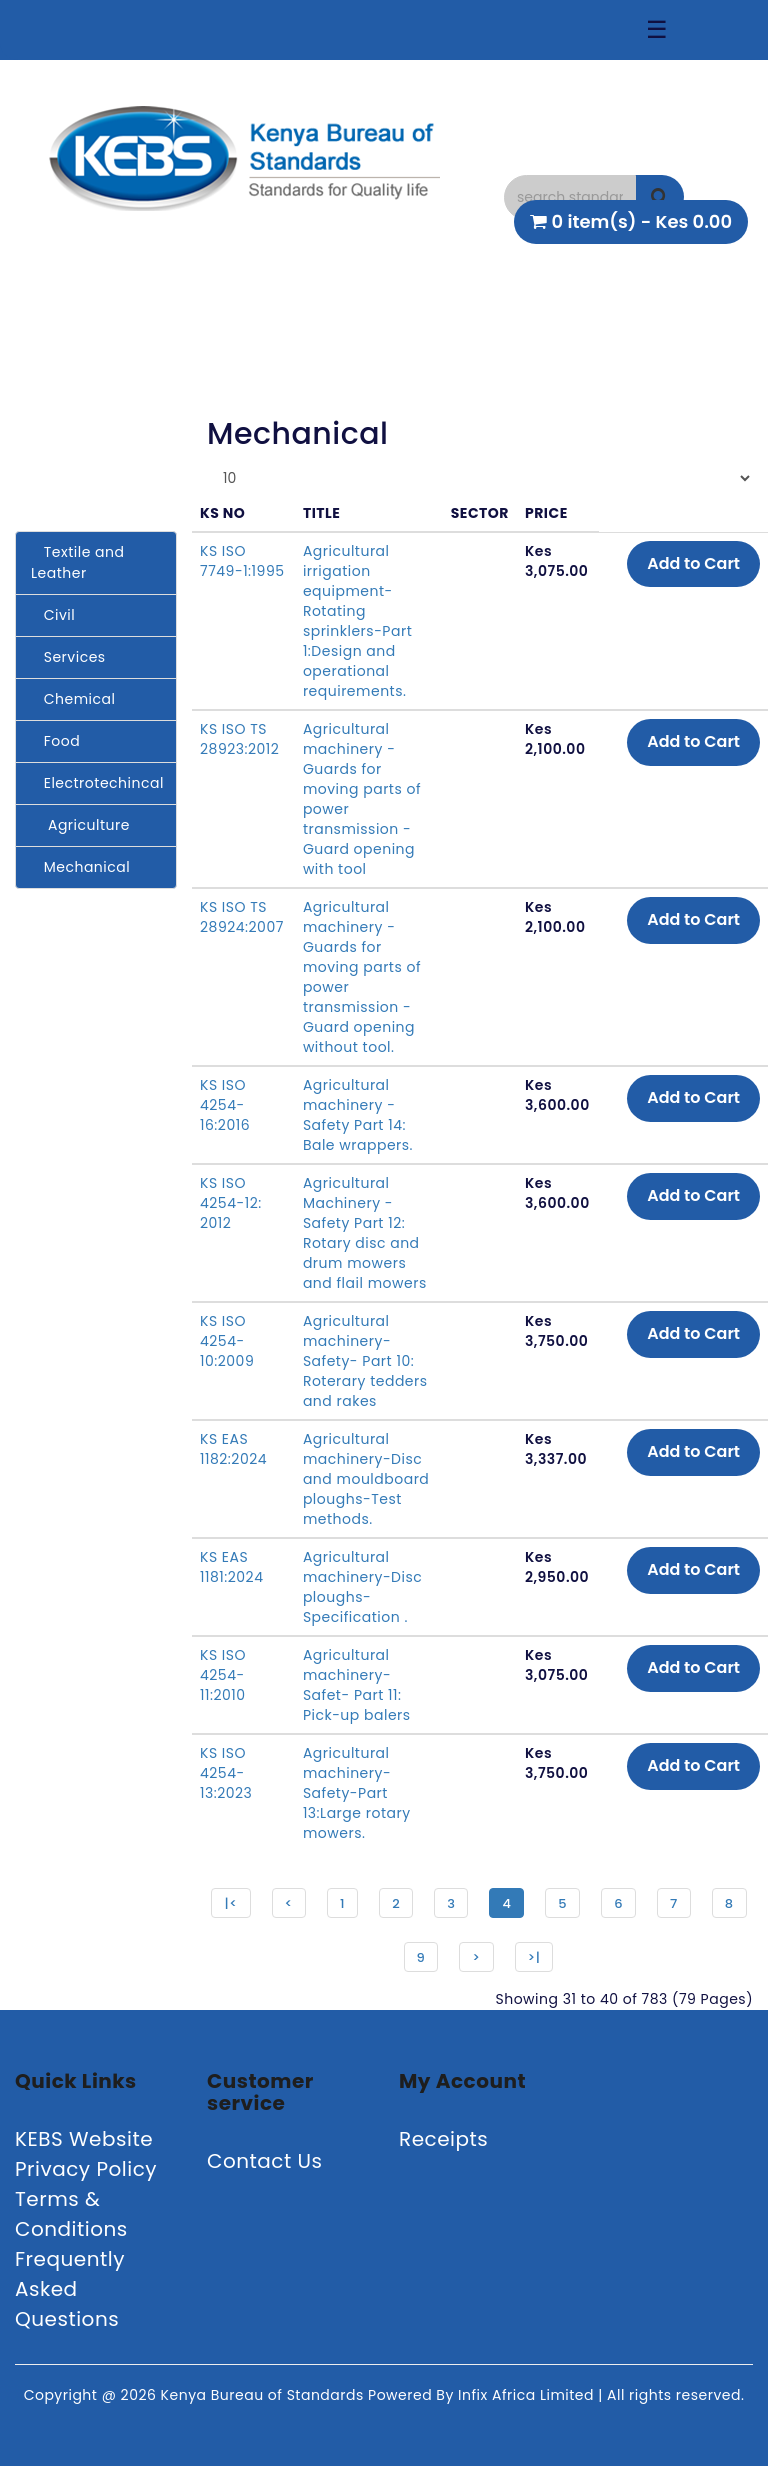 Image resolution: width=768 pixels, height=2466 pixels. Describe the element at coordinates (73, 699) in the screenshot. I see `Chemical` at that location.